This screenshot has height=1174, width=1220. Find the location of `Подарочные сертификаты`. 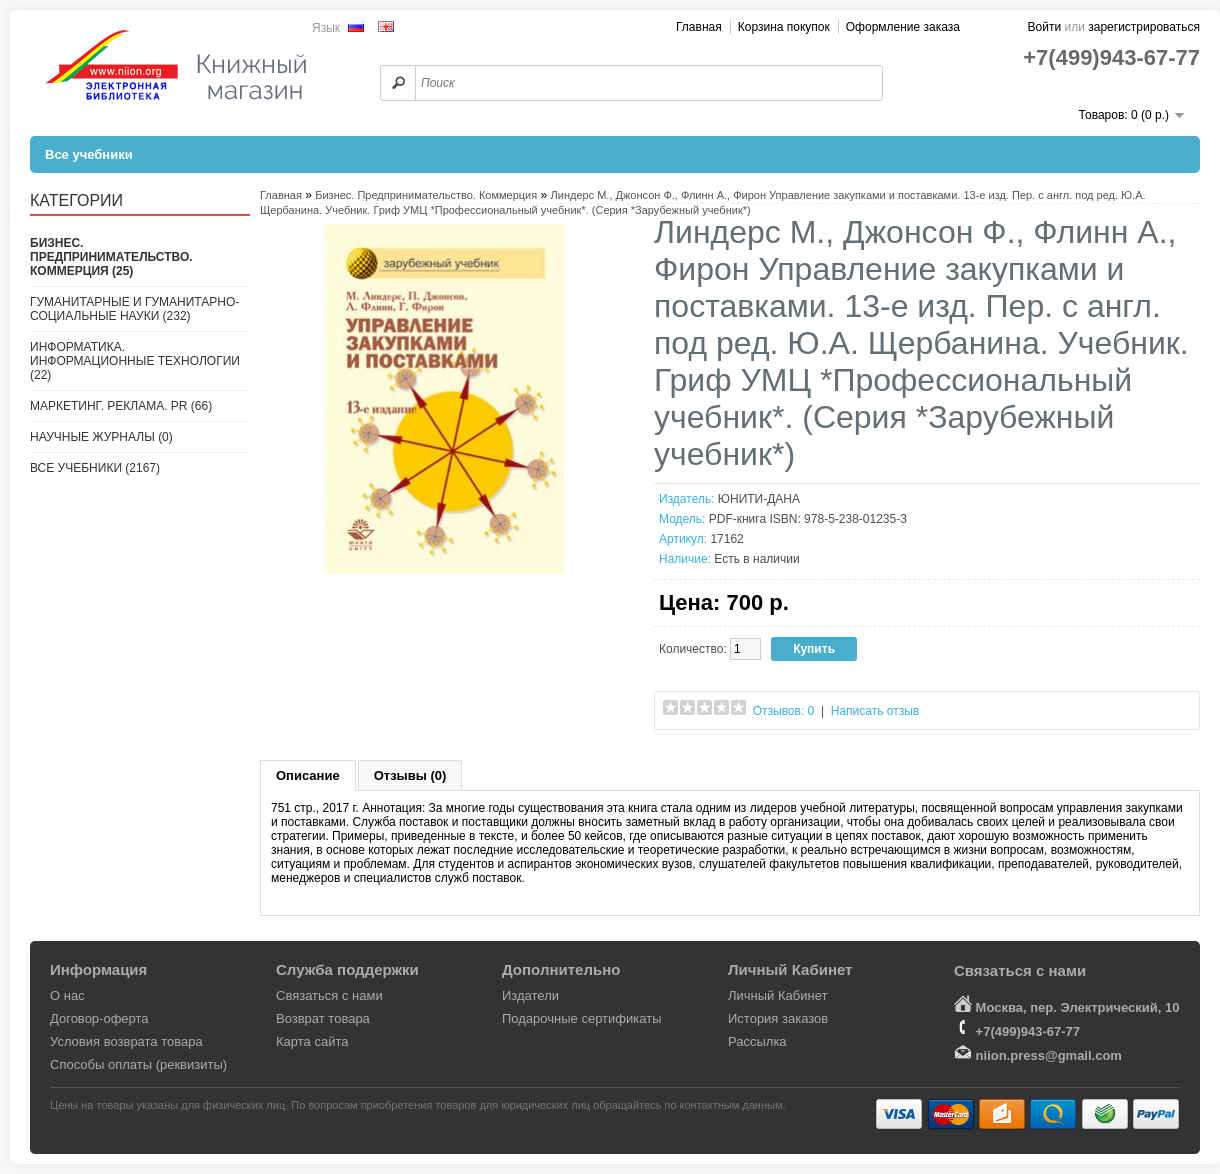

Подарочные сертификаты is located at coordinates (581, 1018).